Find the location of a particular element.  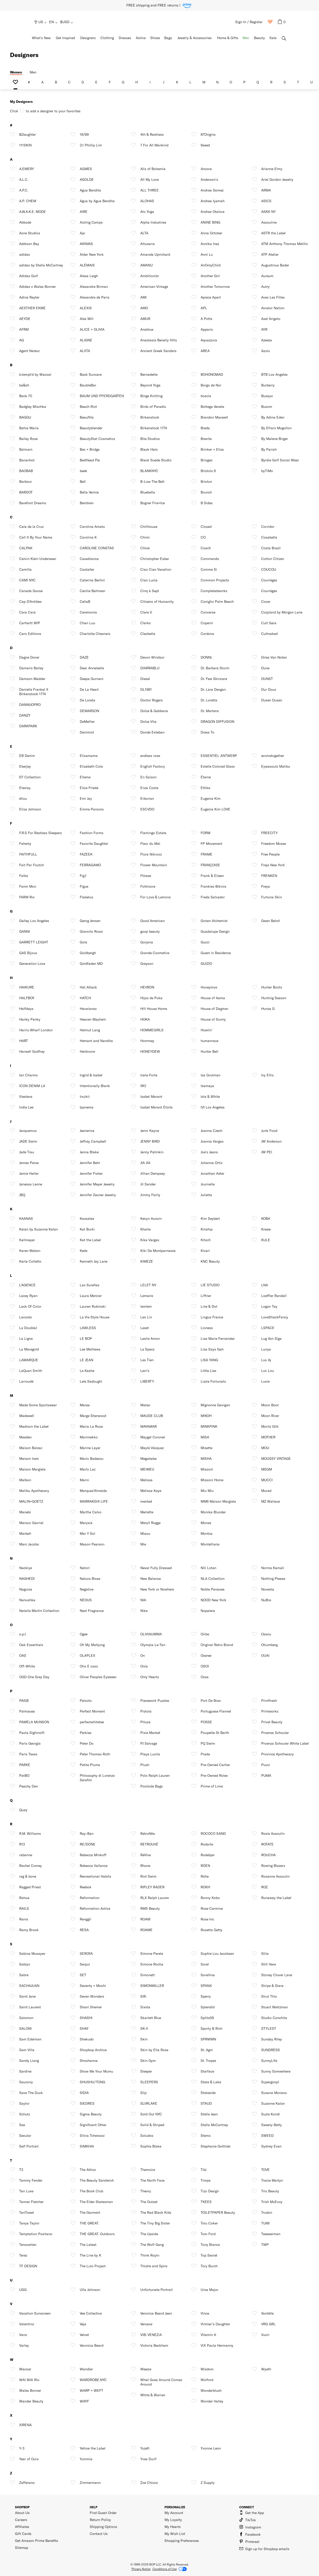

Marine Layer is located at coordinates (90, 1448).